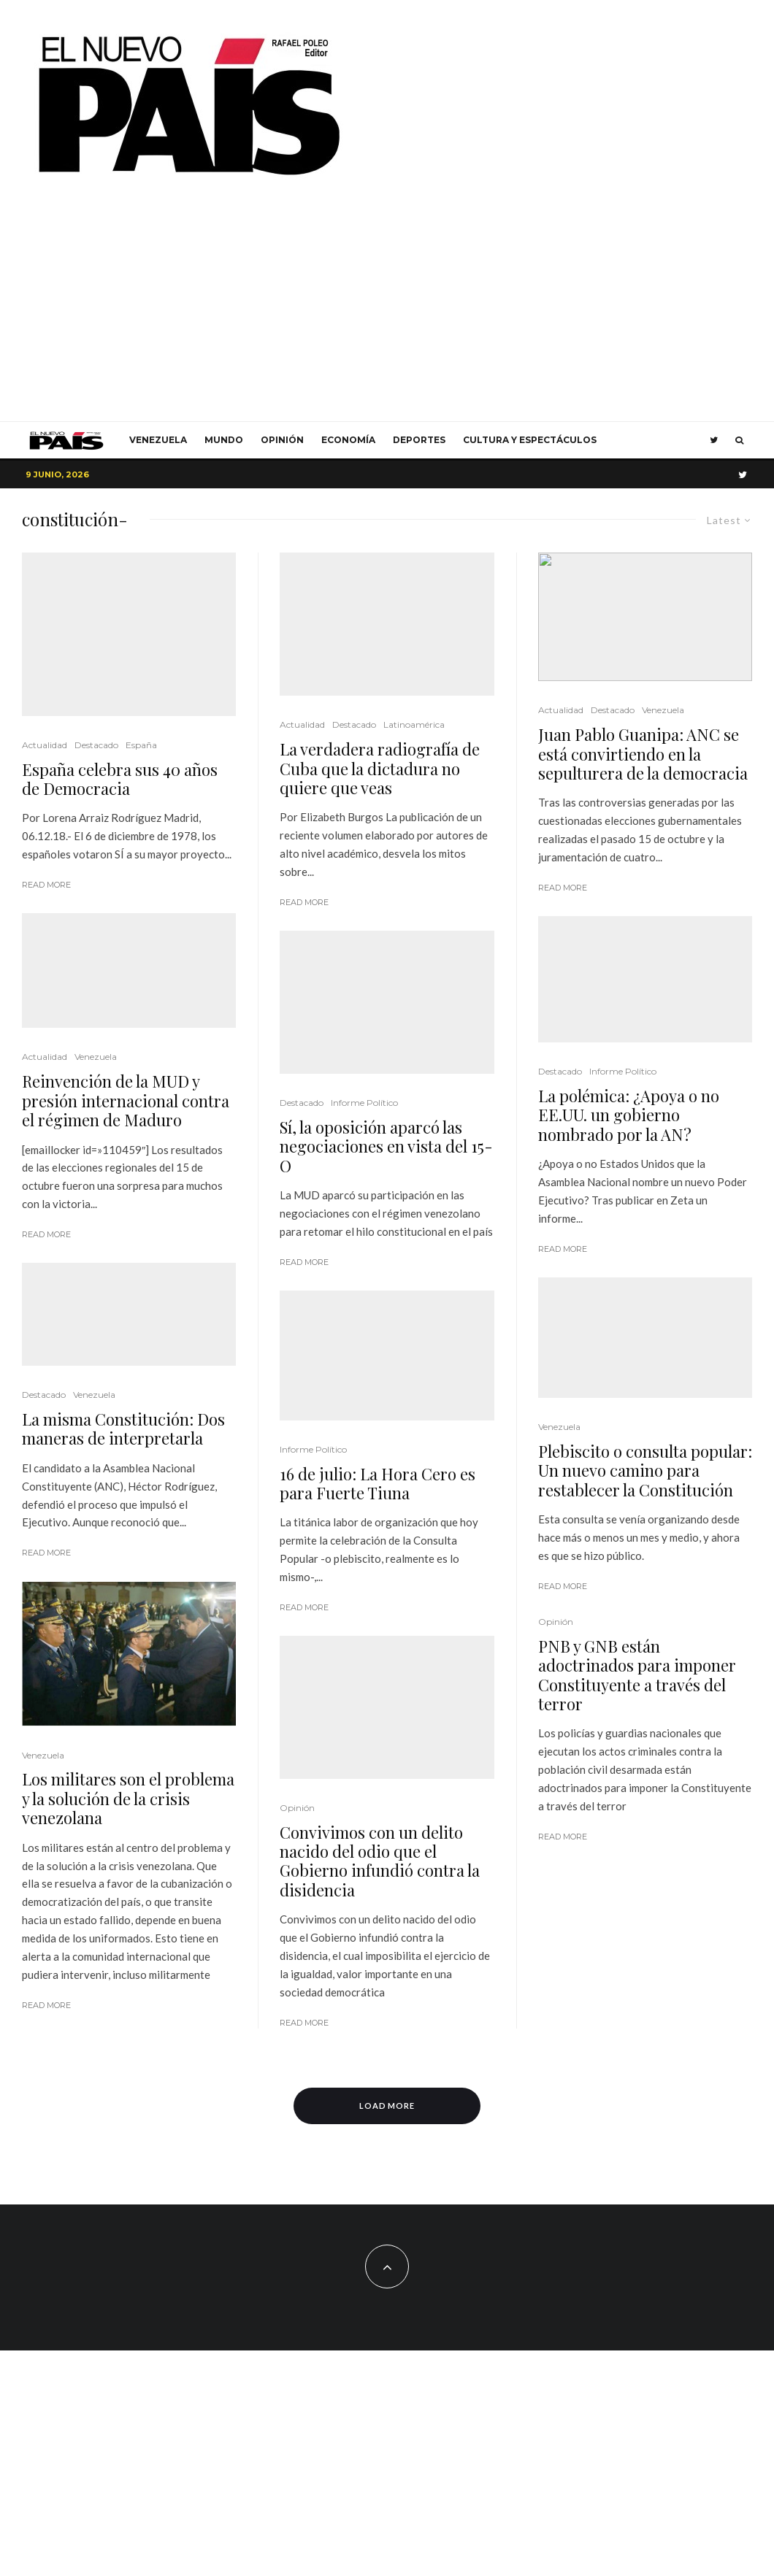  I want to click on Cultura y Espectáculos, so click(530, 439).